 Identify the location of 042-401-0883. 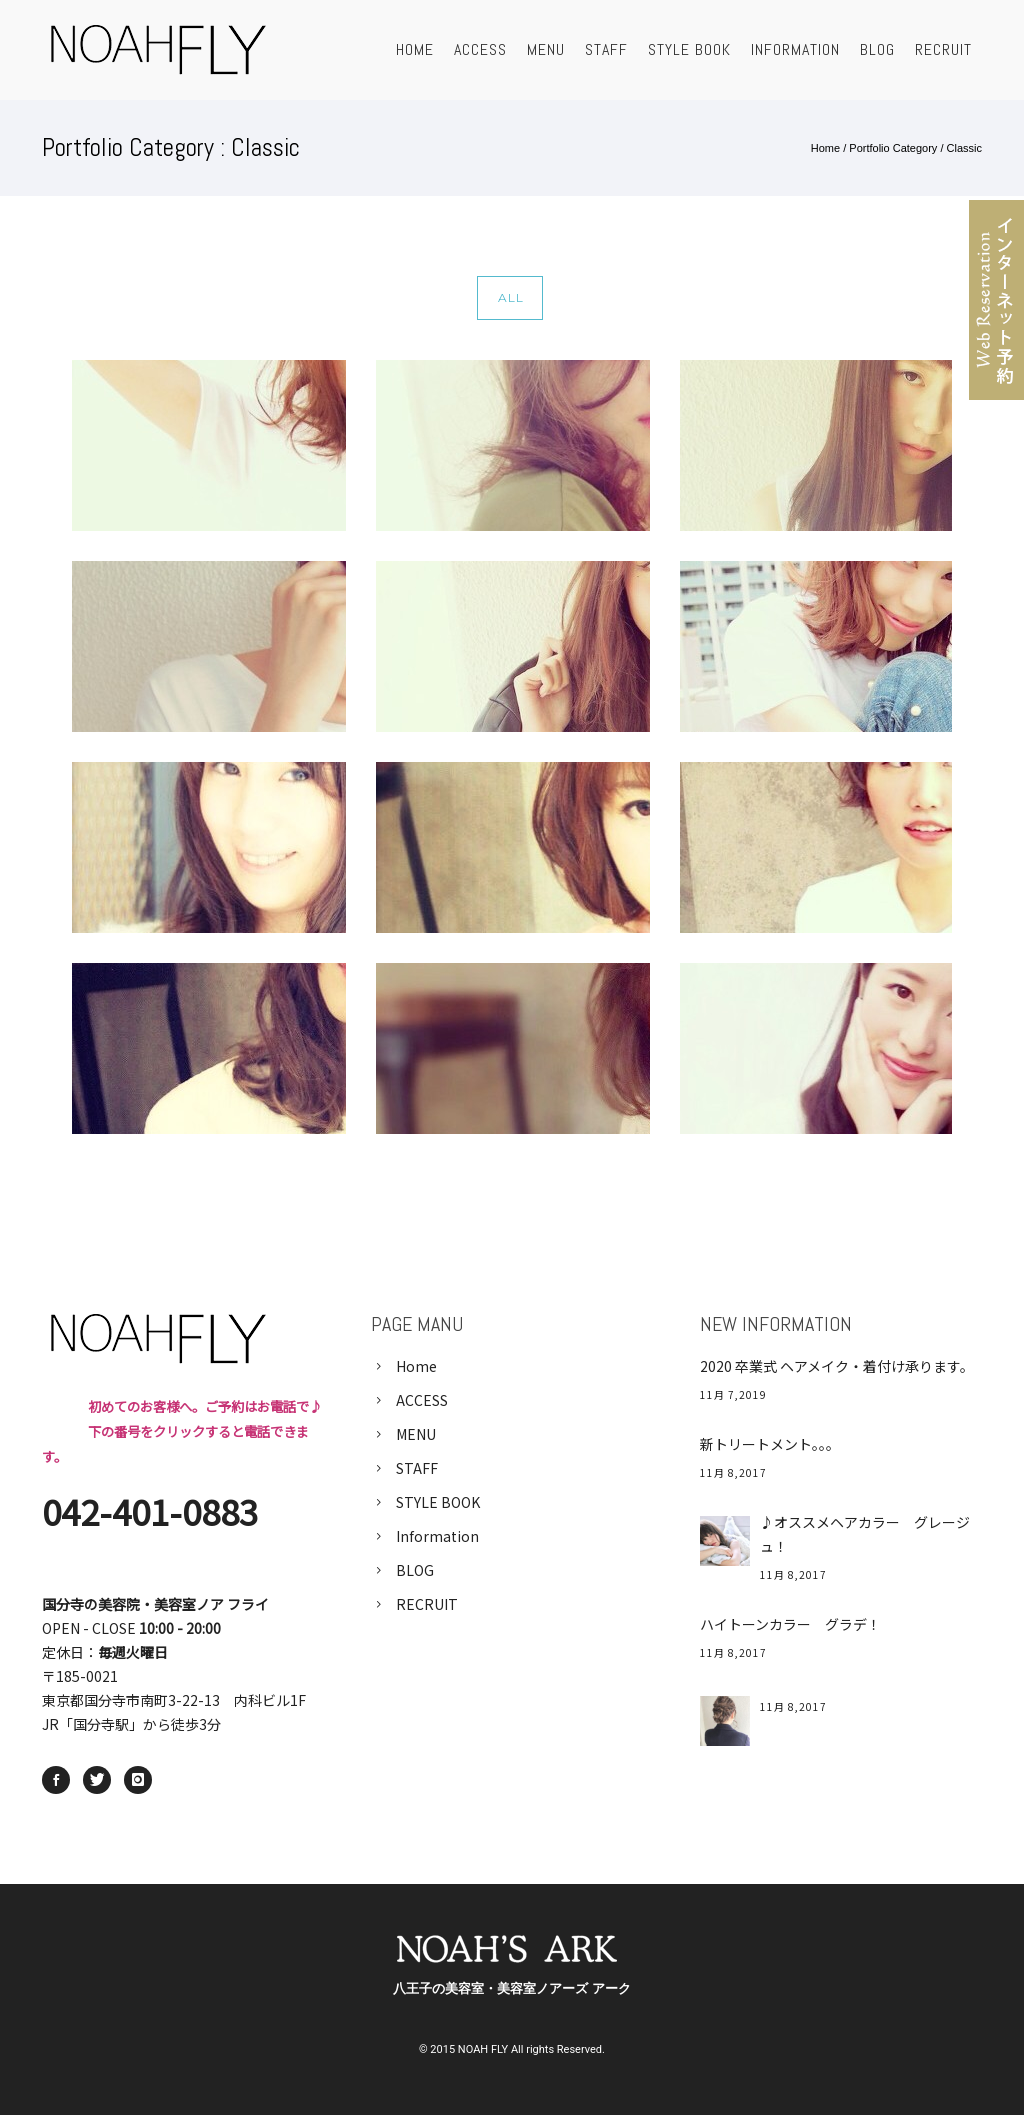
(150, 1511).